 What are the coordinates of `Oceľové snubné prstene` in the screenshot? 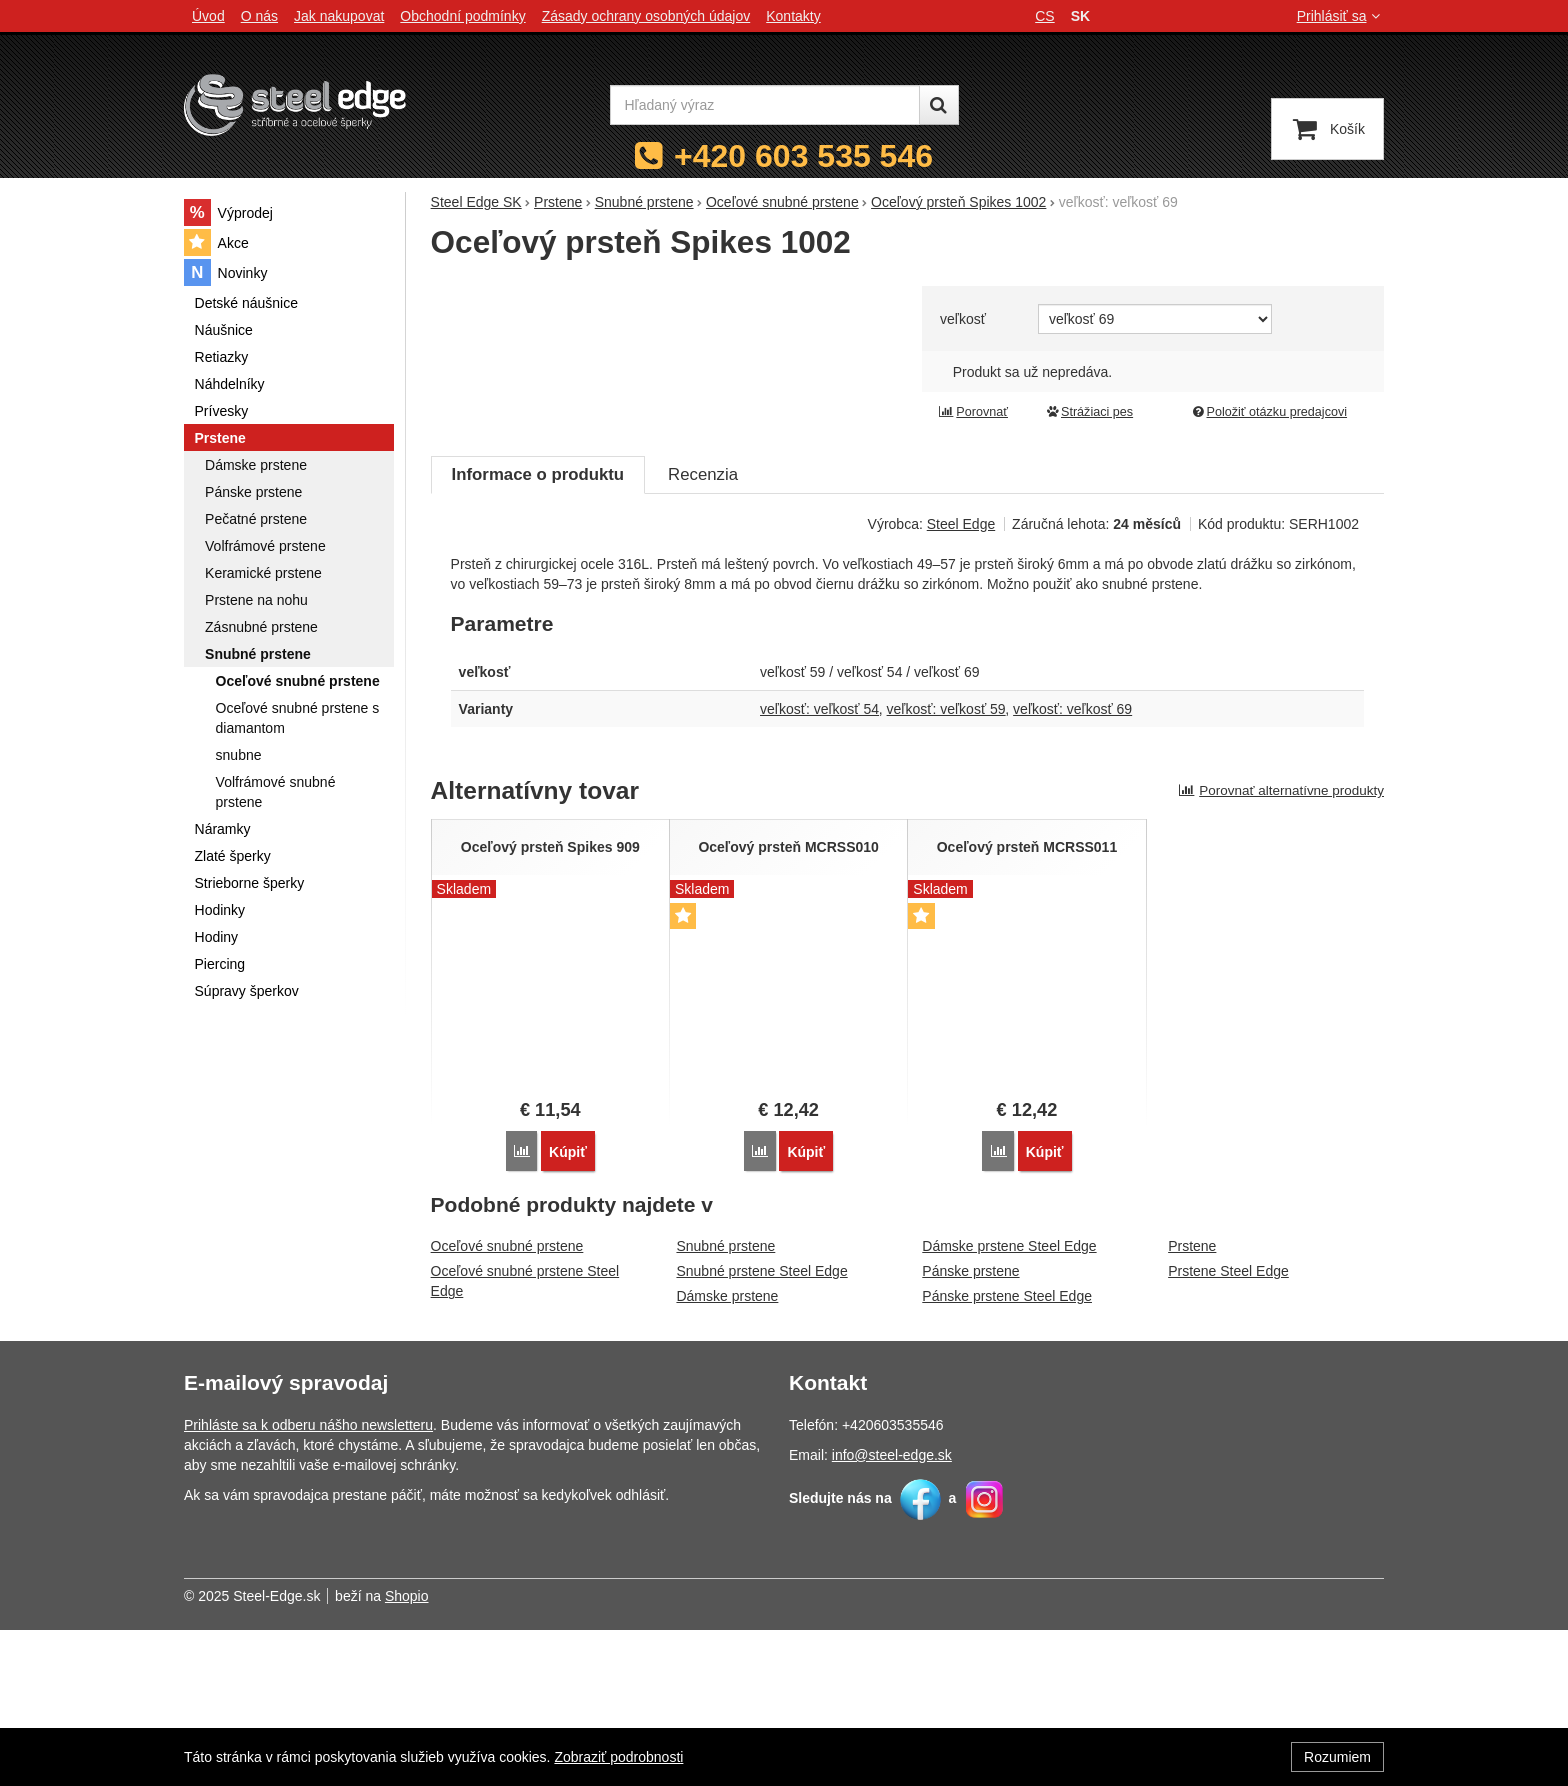 It's located at (507, 1402).